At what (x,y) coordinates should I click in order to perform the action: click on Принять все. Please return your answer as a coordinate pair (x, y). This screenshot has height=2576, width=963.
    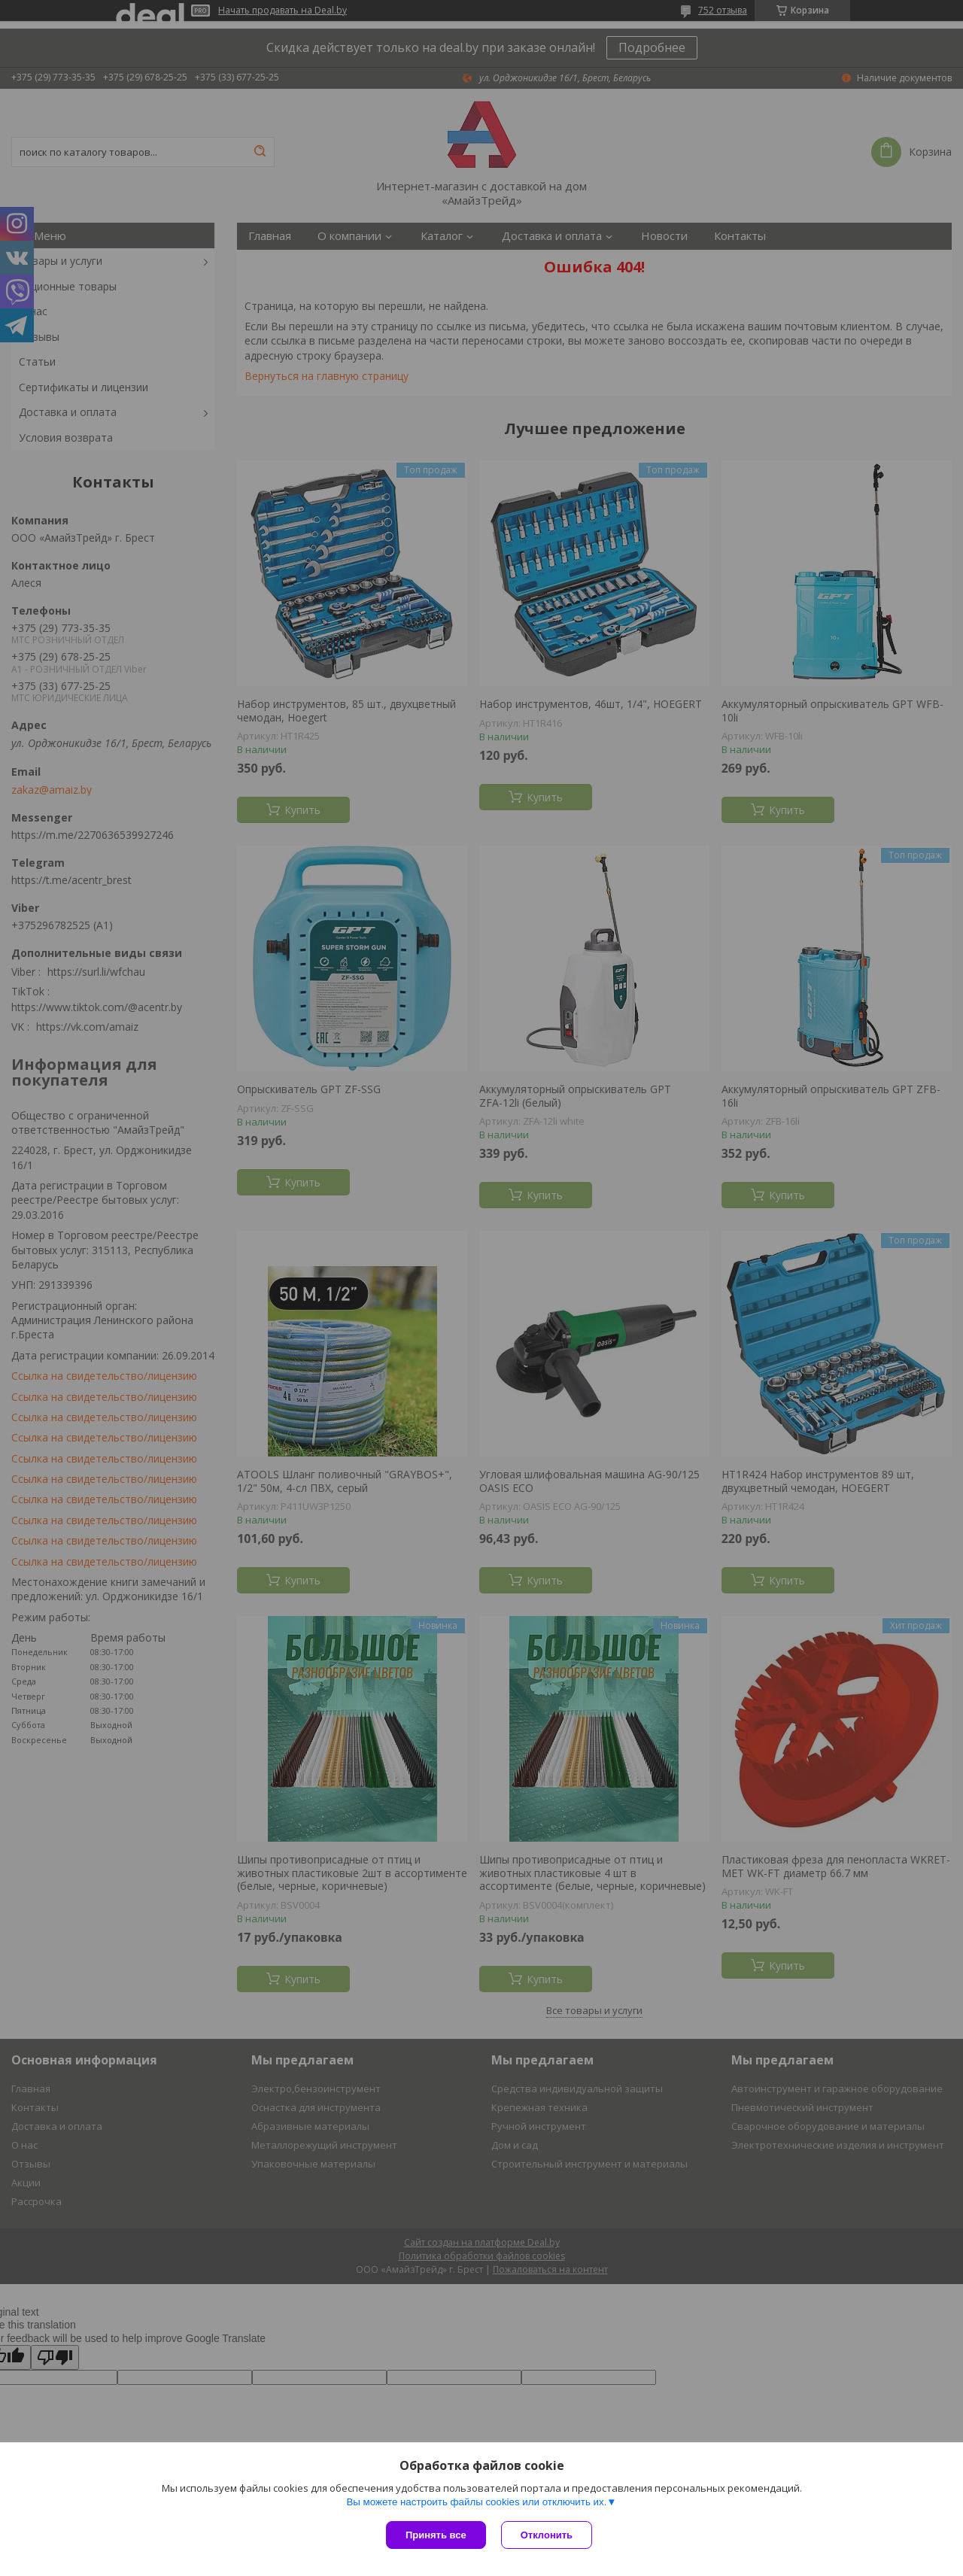
    Looking at the image, I should click on (436, 2535).